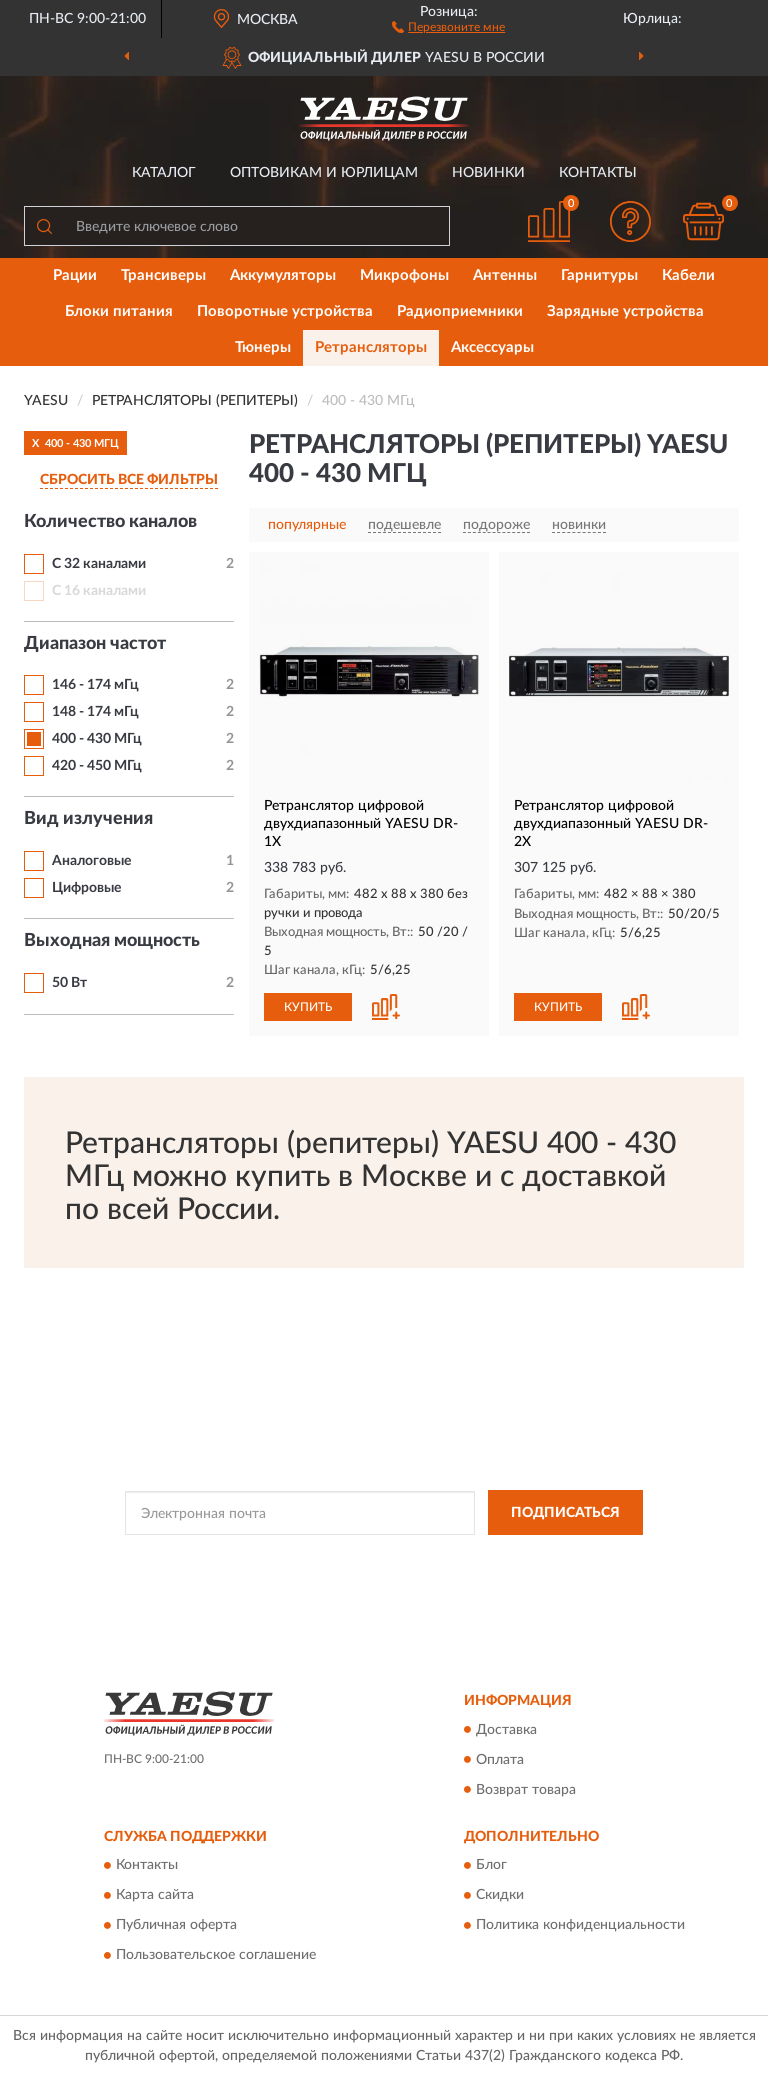 The height and width of the screenshot is (2076, 768). Describe the element at coordinates (263, 347) in the screenshot. I see `Тюнеры` at that location.